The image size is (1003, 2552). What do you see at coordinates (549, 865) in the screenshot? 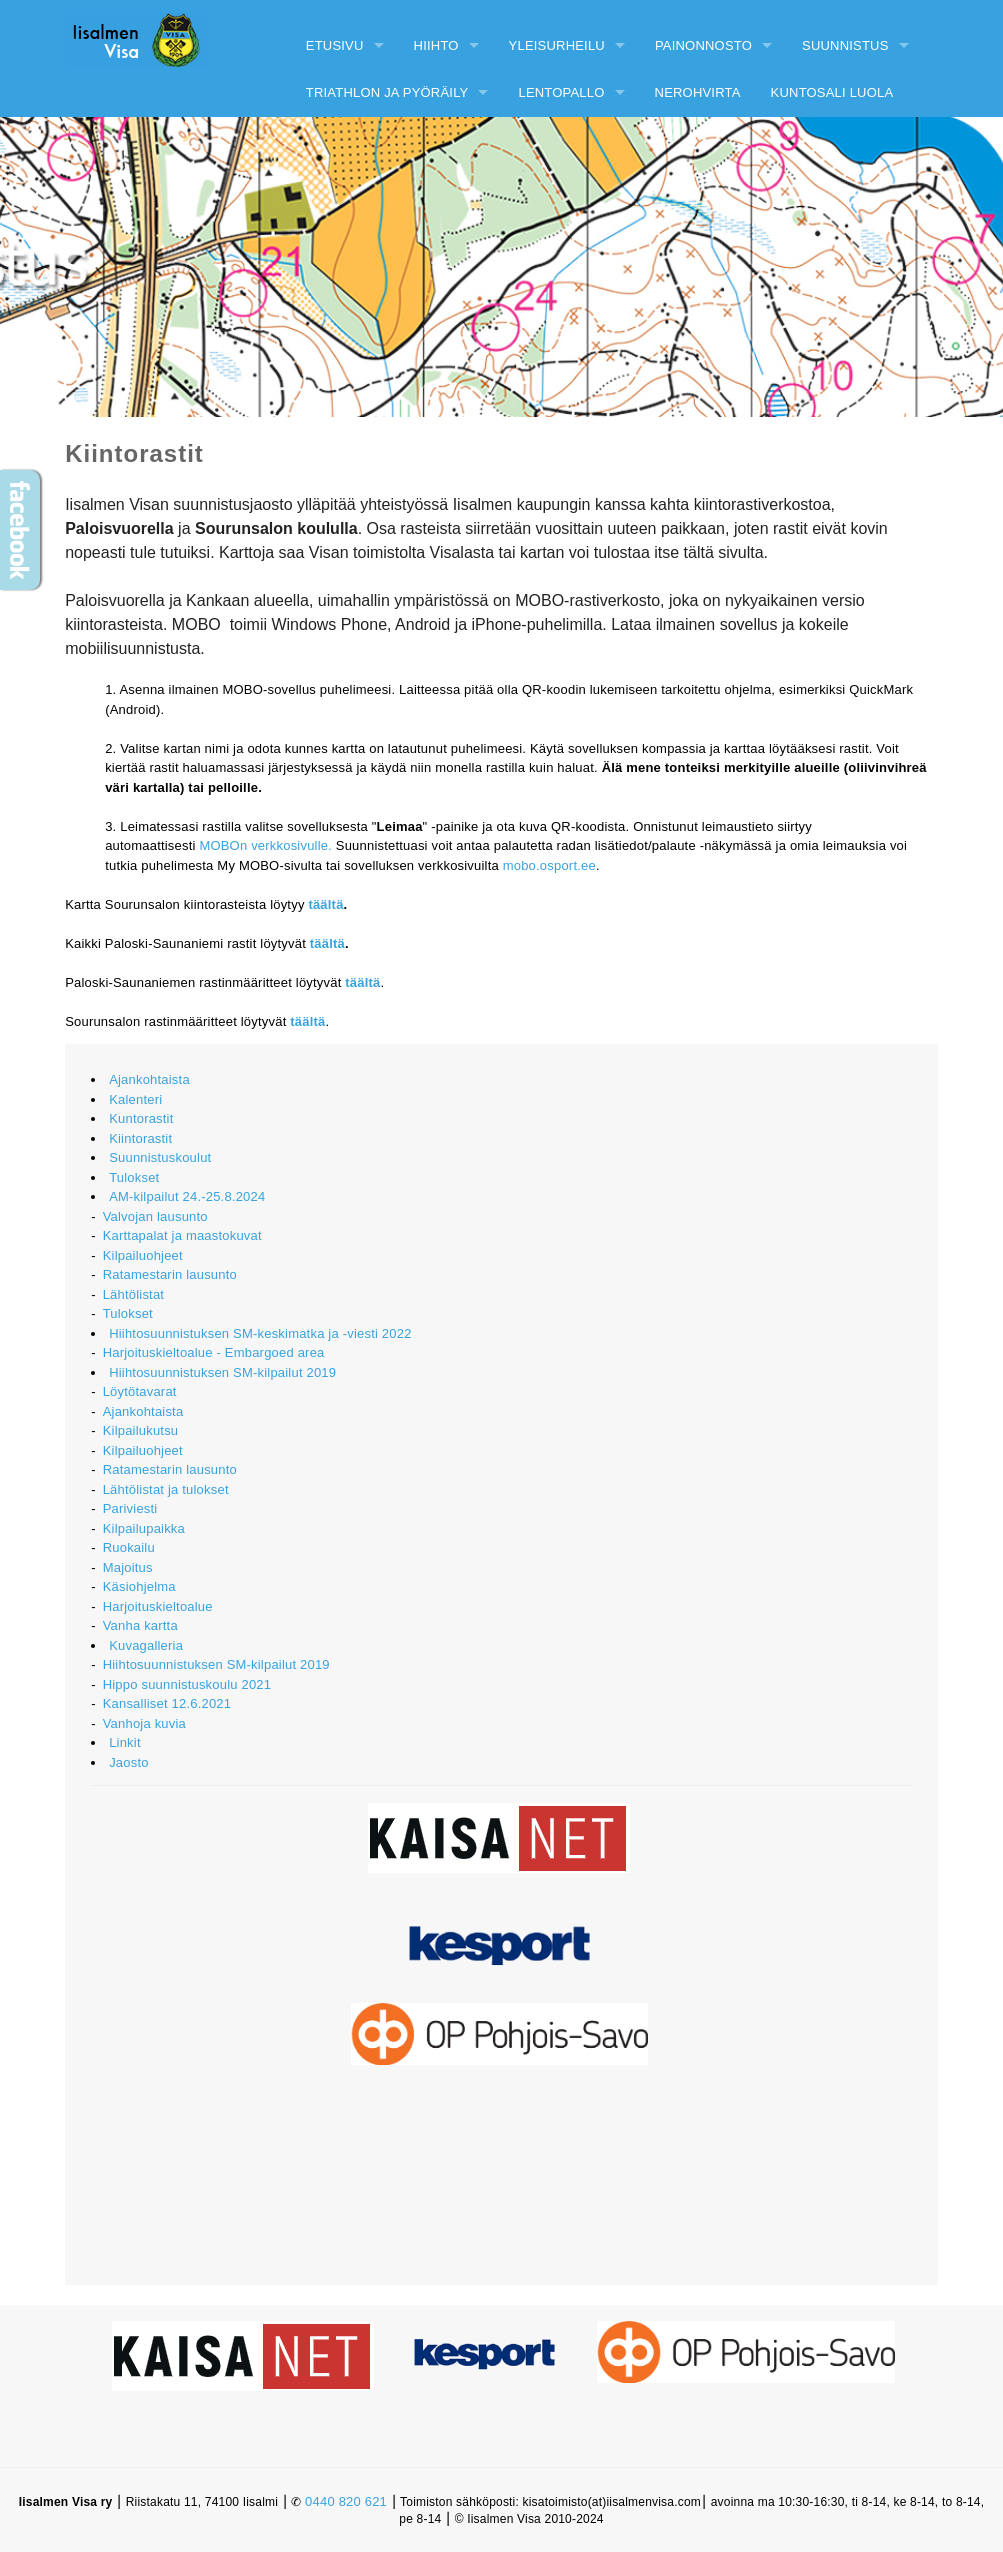
I see `mobo.osport.ee` at bounding box center [549, 865].